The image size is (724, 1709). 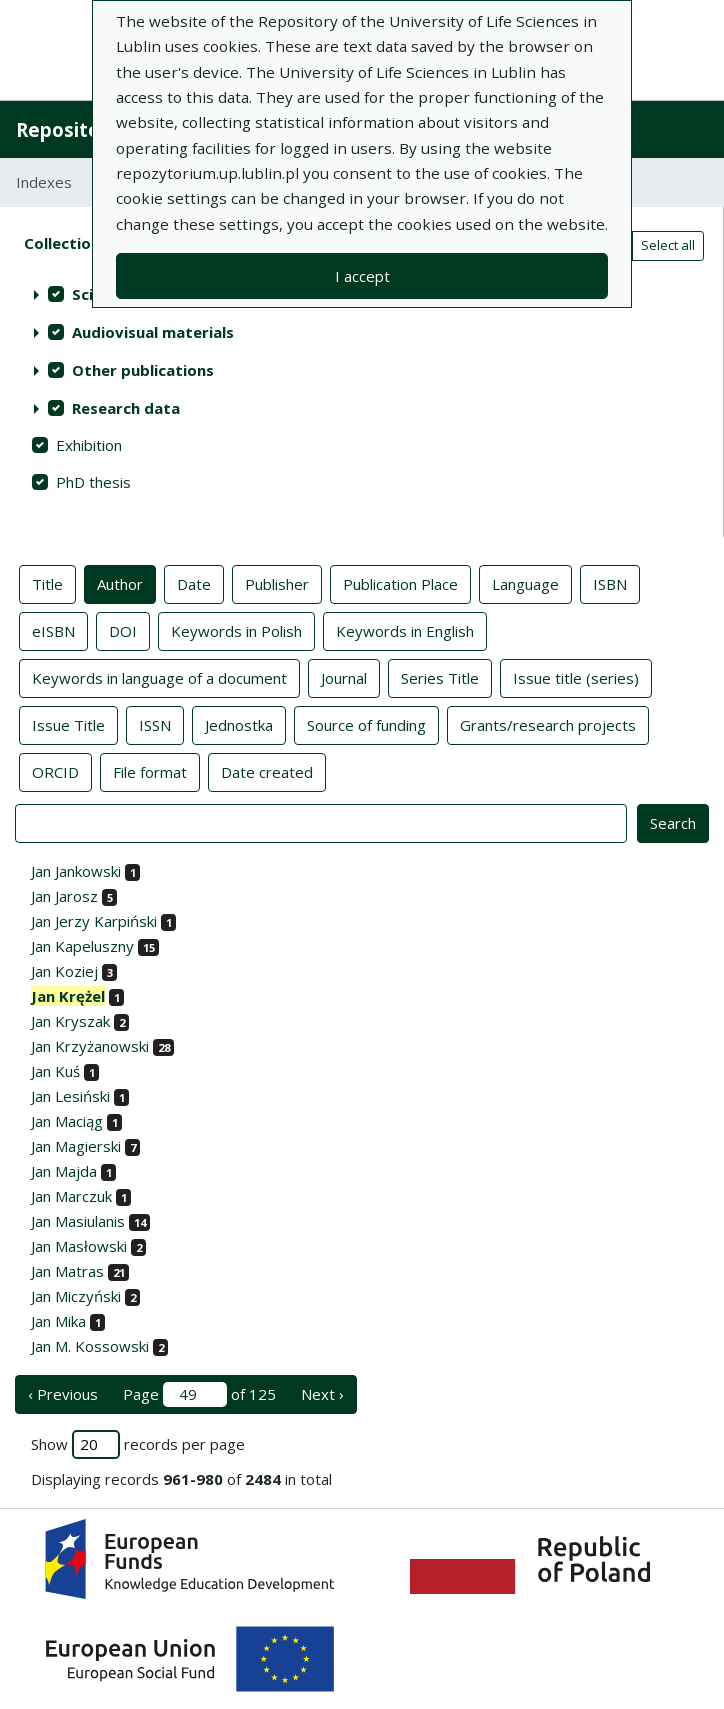 What do you see at coordinates (153, 332) in the screenshot?
I see `Audiovisual materials` at bounding box center [153, 332].